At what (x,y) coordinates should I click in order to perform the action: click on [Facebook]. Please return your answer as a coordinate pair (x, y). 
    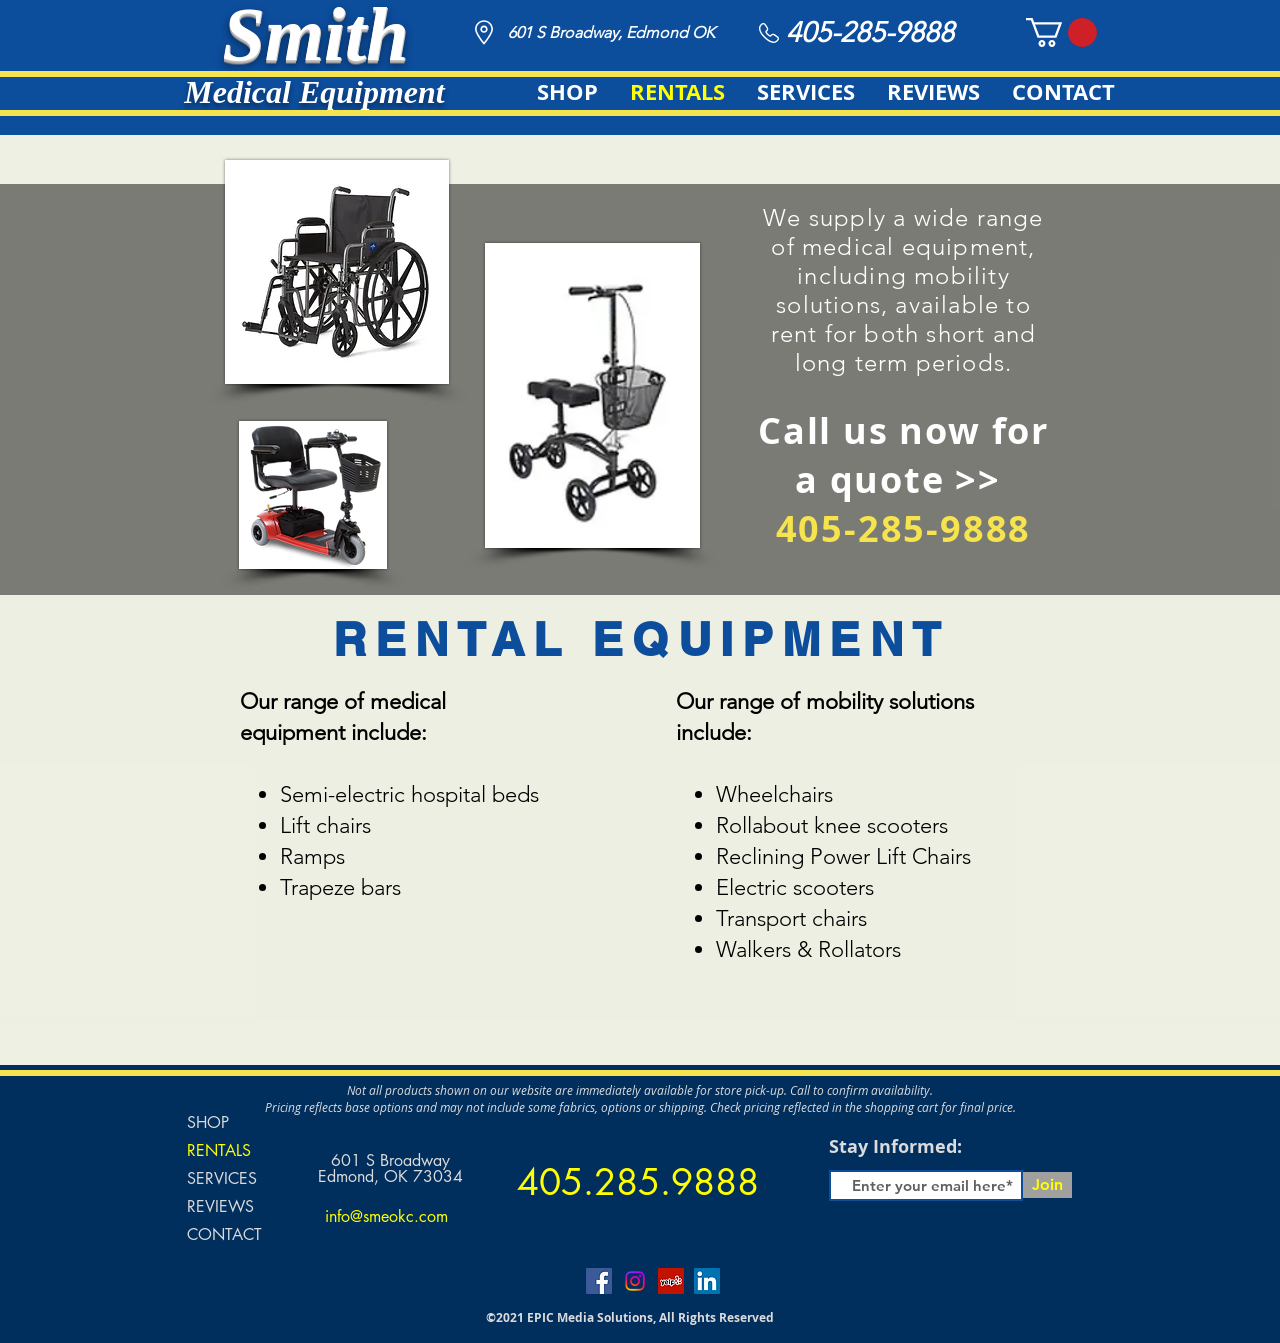
    Looking at the image, I should click on (599, 1281).